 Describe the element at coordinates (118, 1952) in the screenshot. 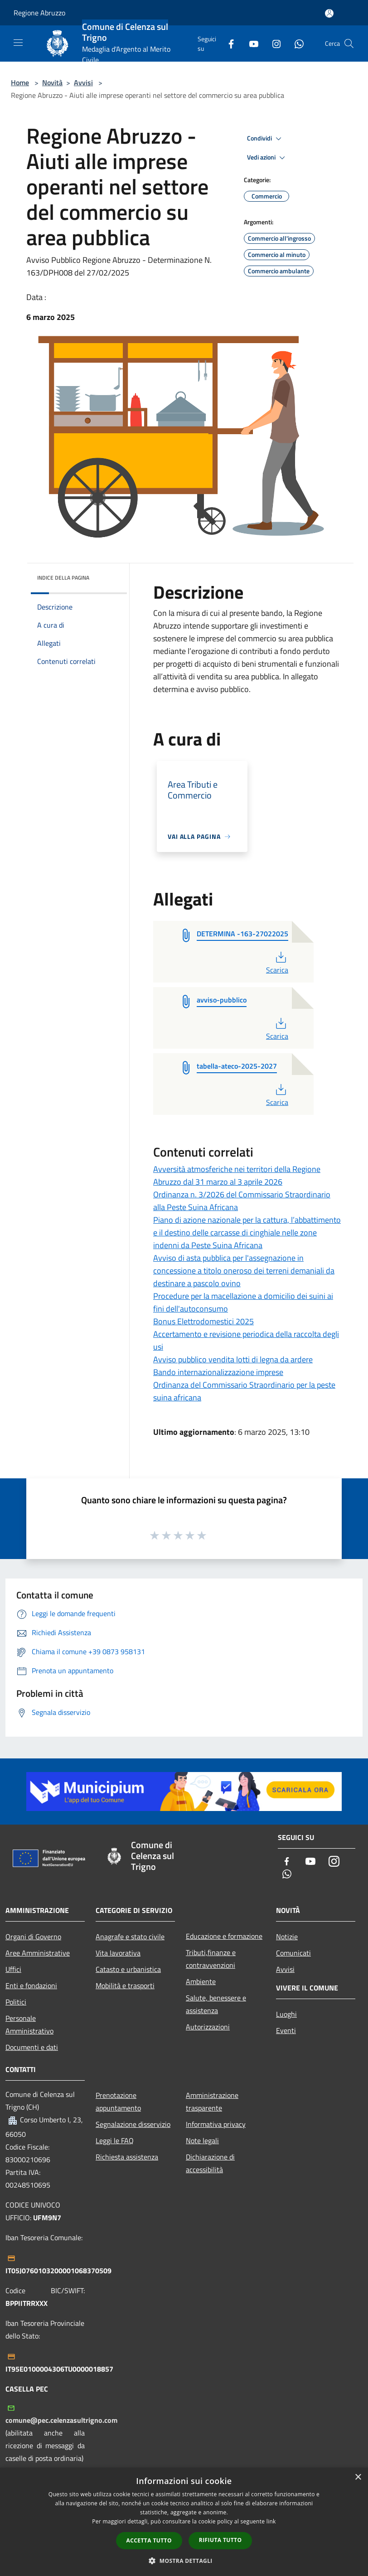

I see `Vita lavorativa` at that location.